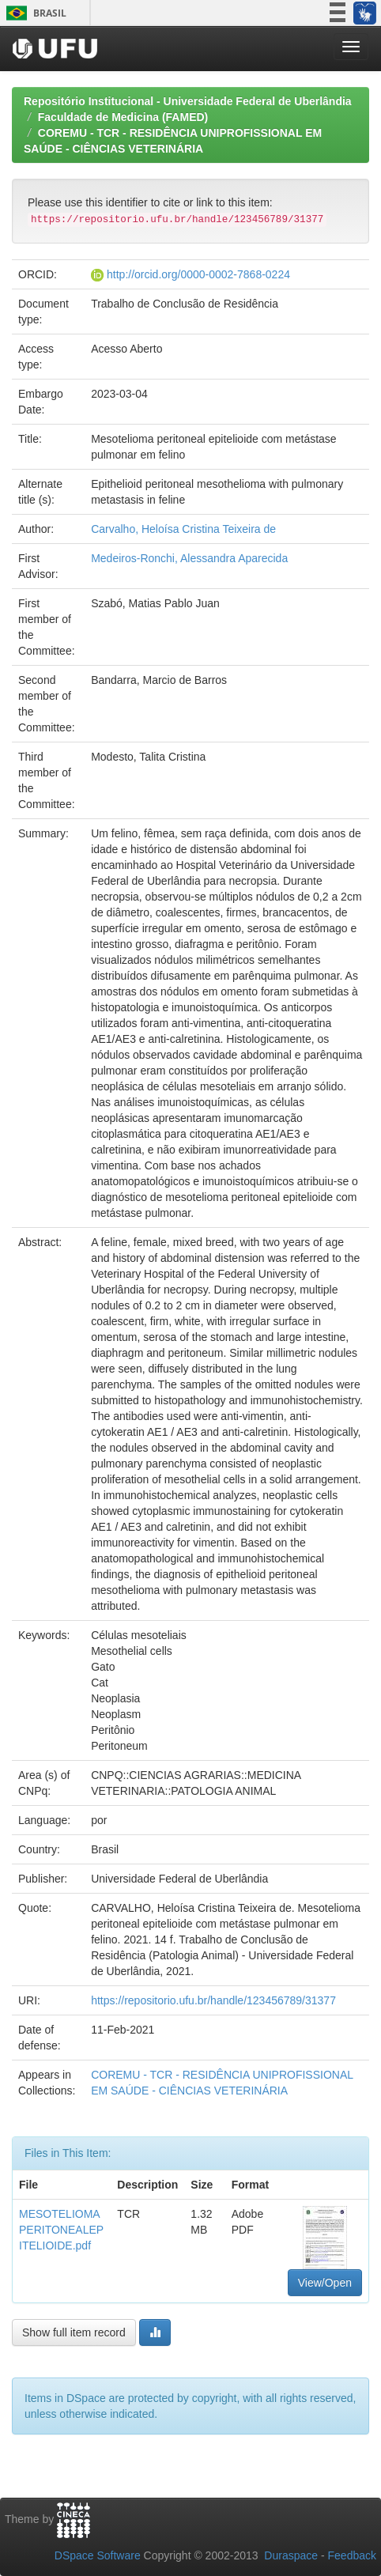  What do you see at coordinates (33, 13) in the screenshot?
I see `Brasil` at bounding box center [33, 13].